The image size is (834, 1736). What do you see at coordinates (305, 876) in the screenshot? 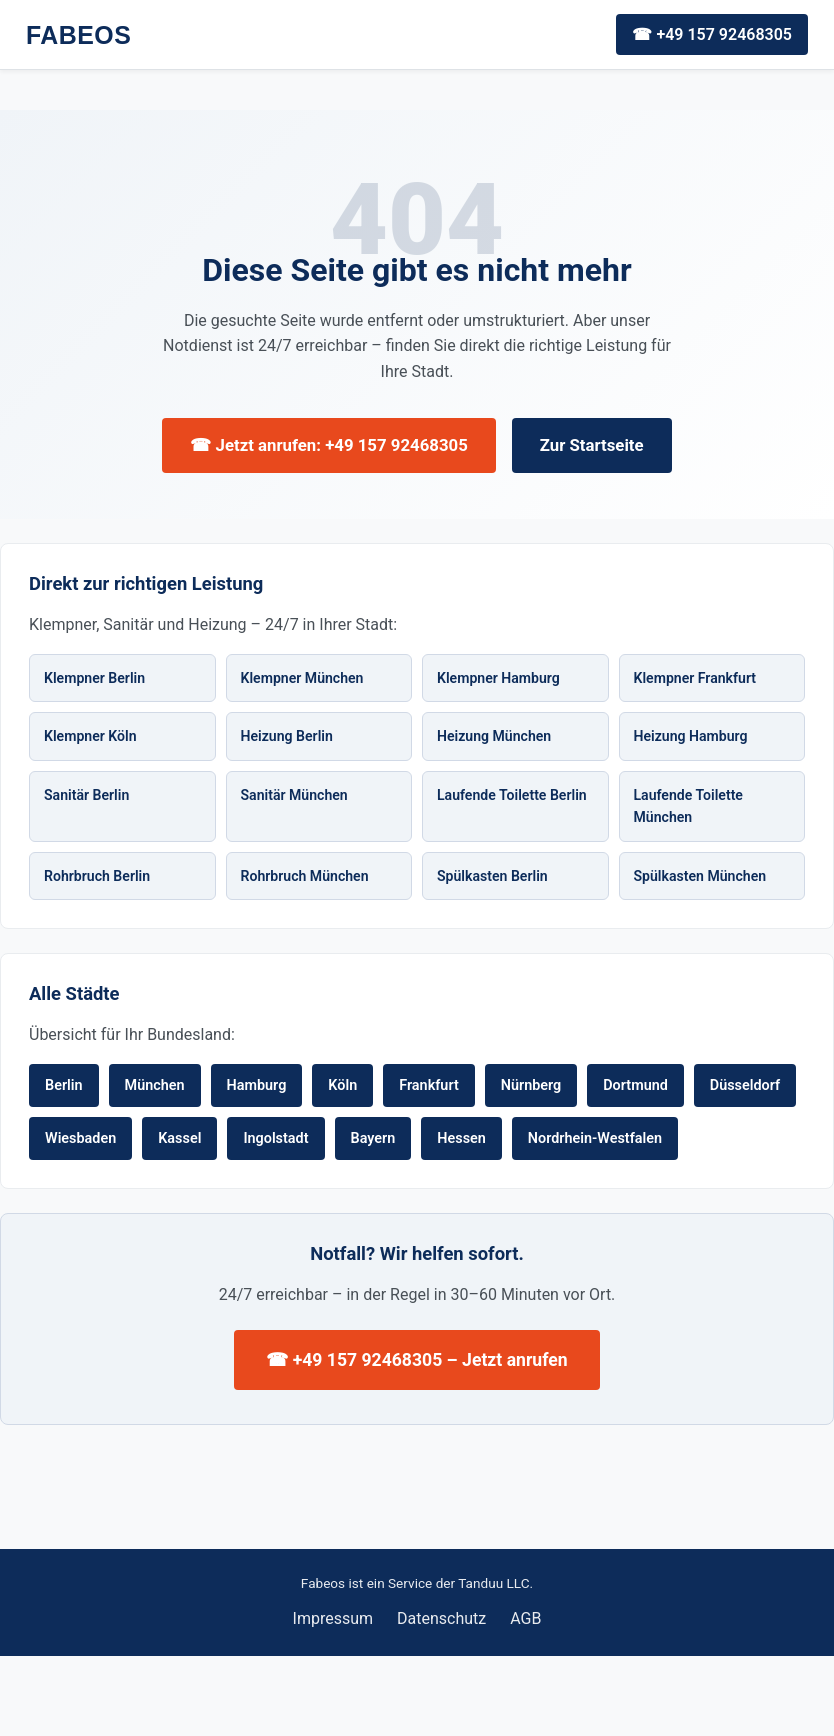
I see `Rohrbruch München` at bounding box center [305, 876].